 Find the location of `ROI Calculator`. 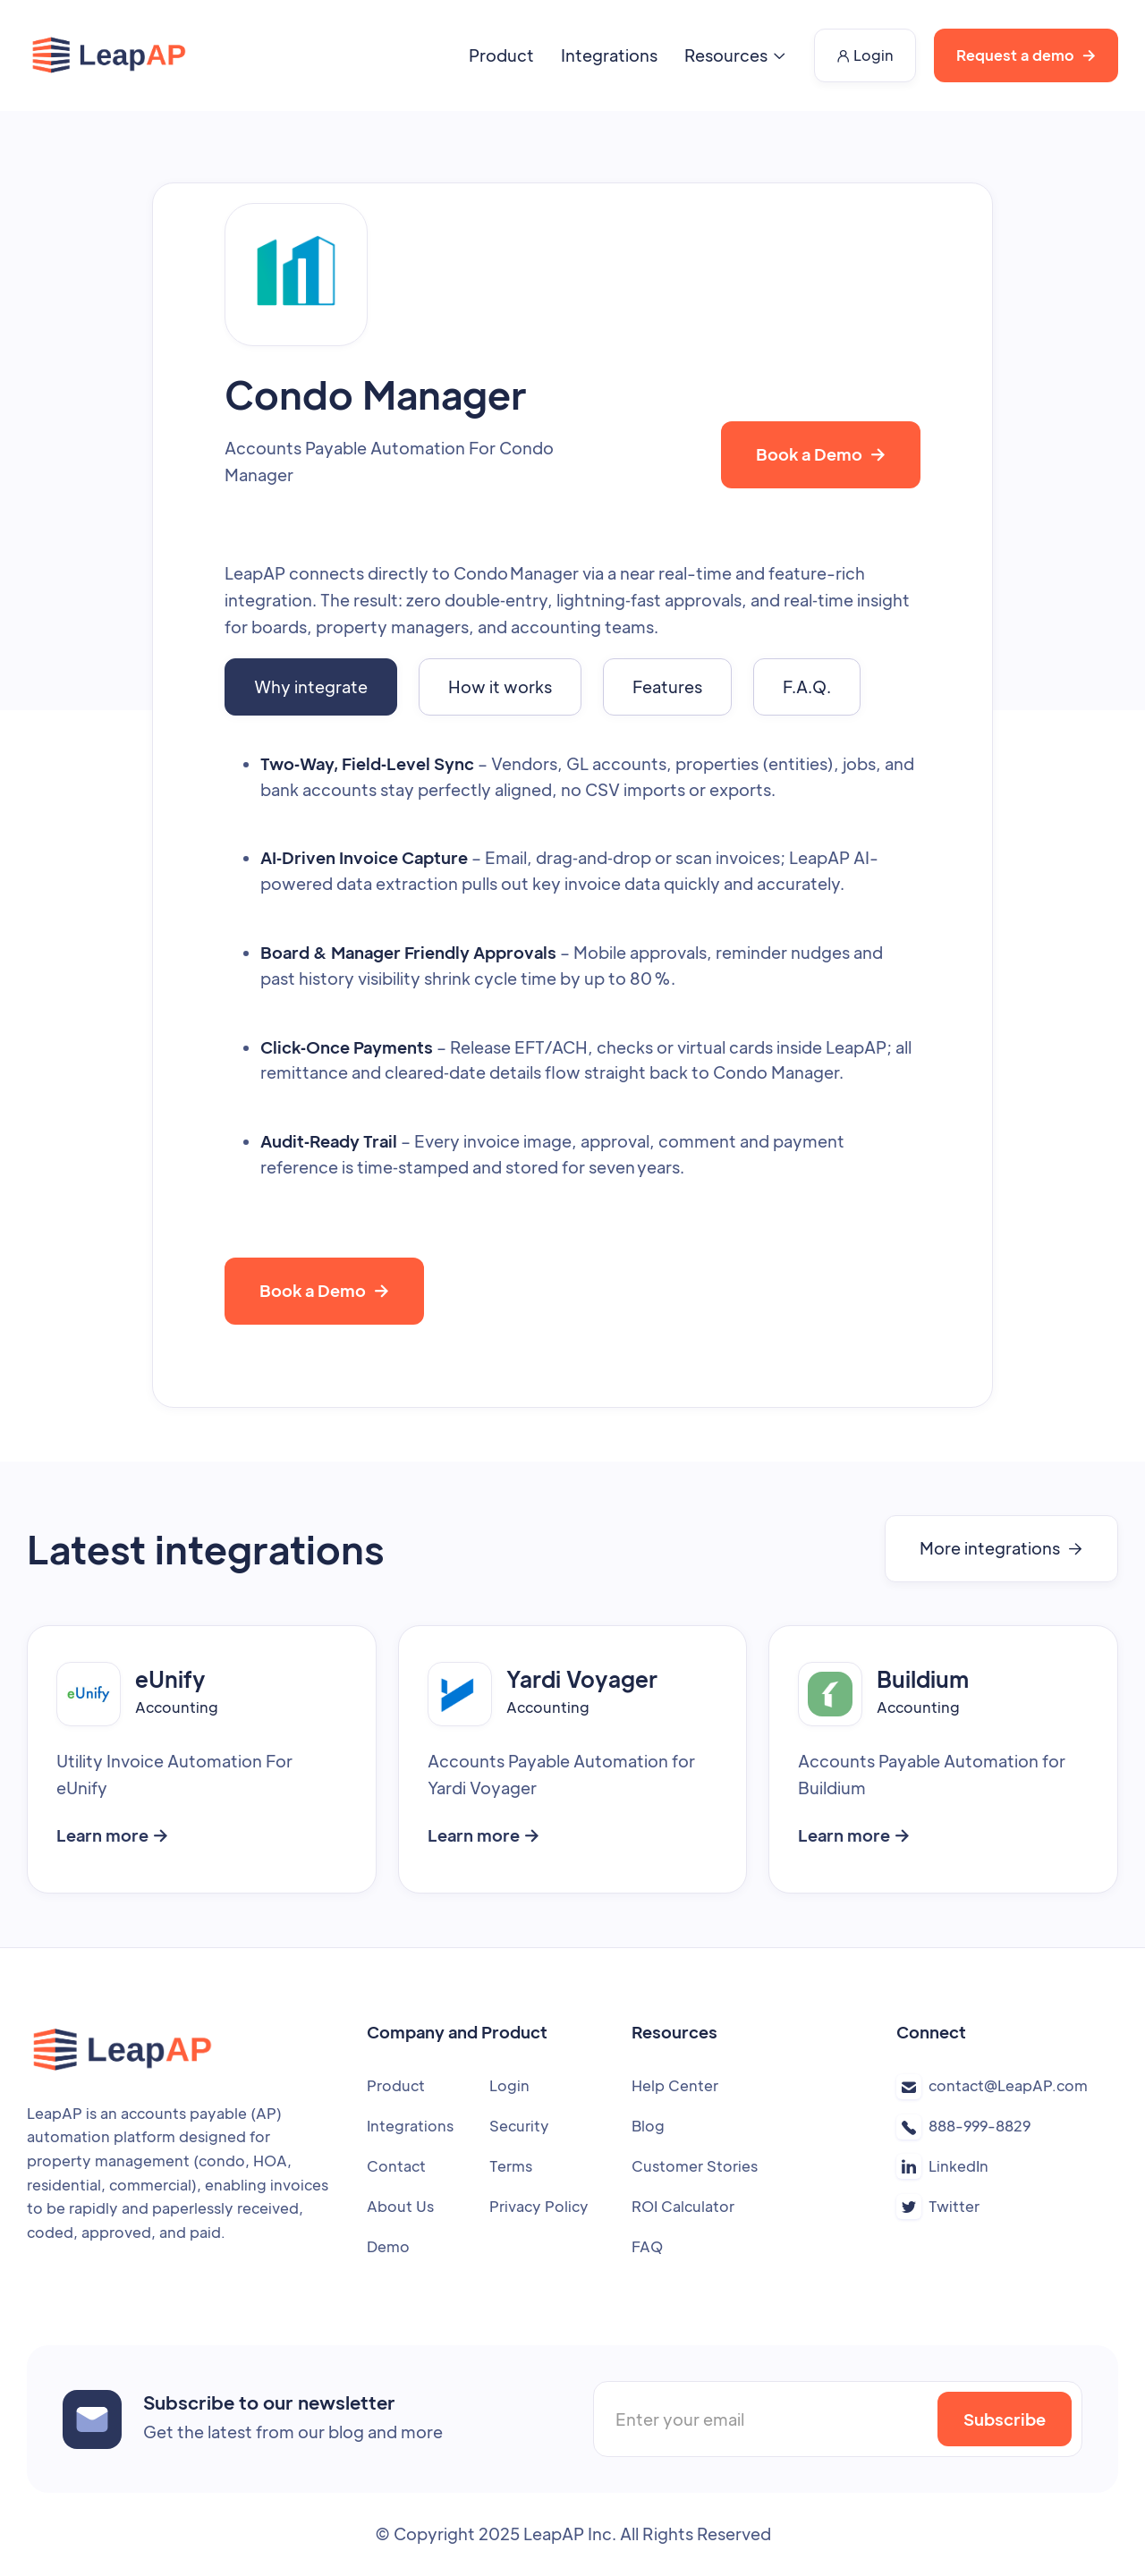

ROI Calculator is located at coordinates (683, 2206).